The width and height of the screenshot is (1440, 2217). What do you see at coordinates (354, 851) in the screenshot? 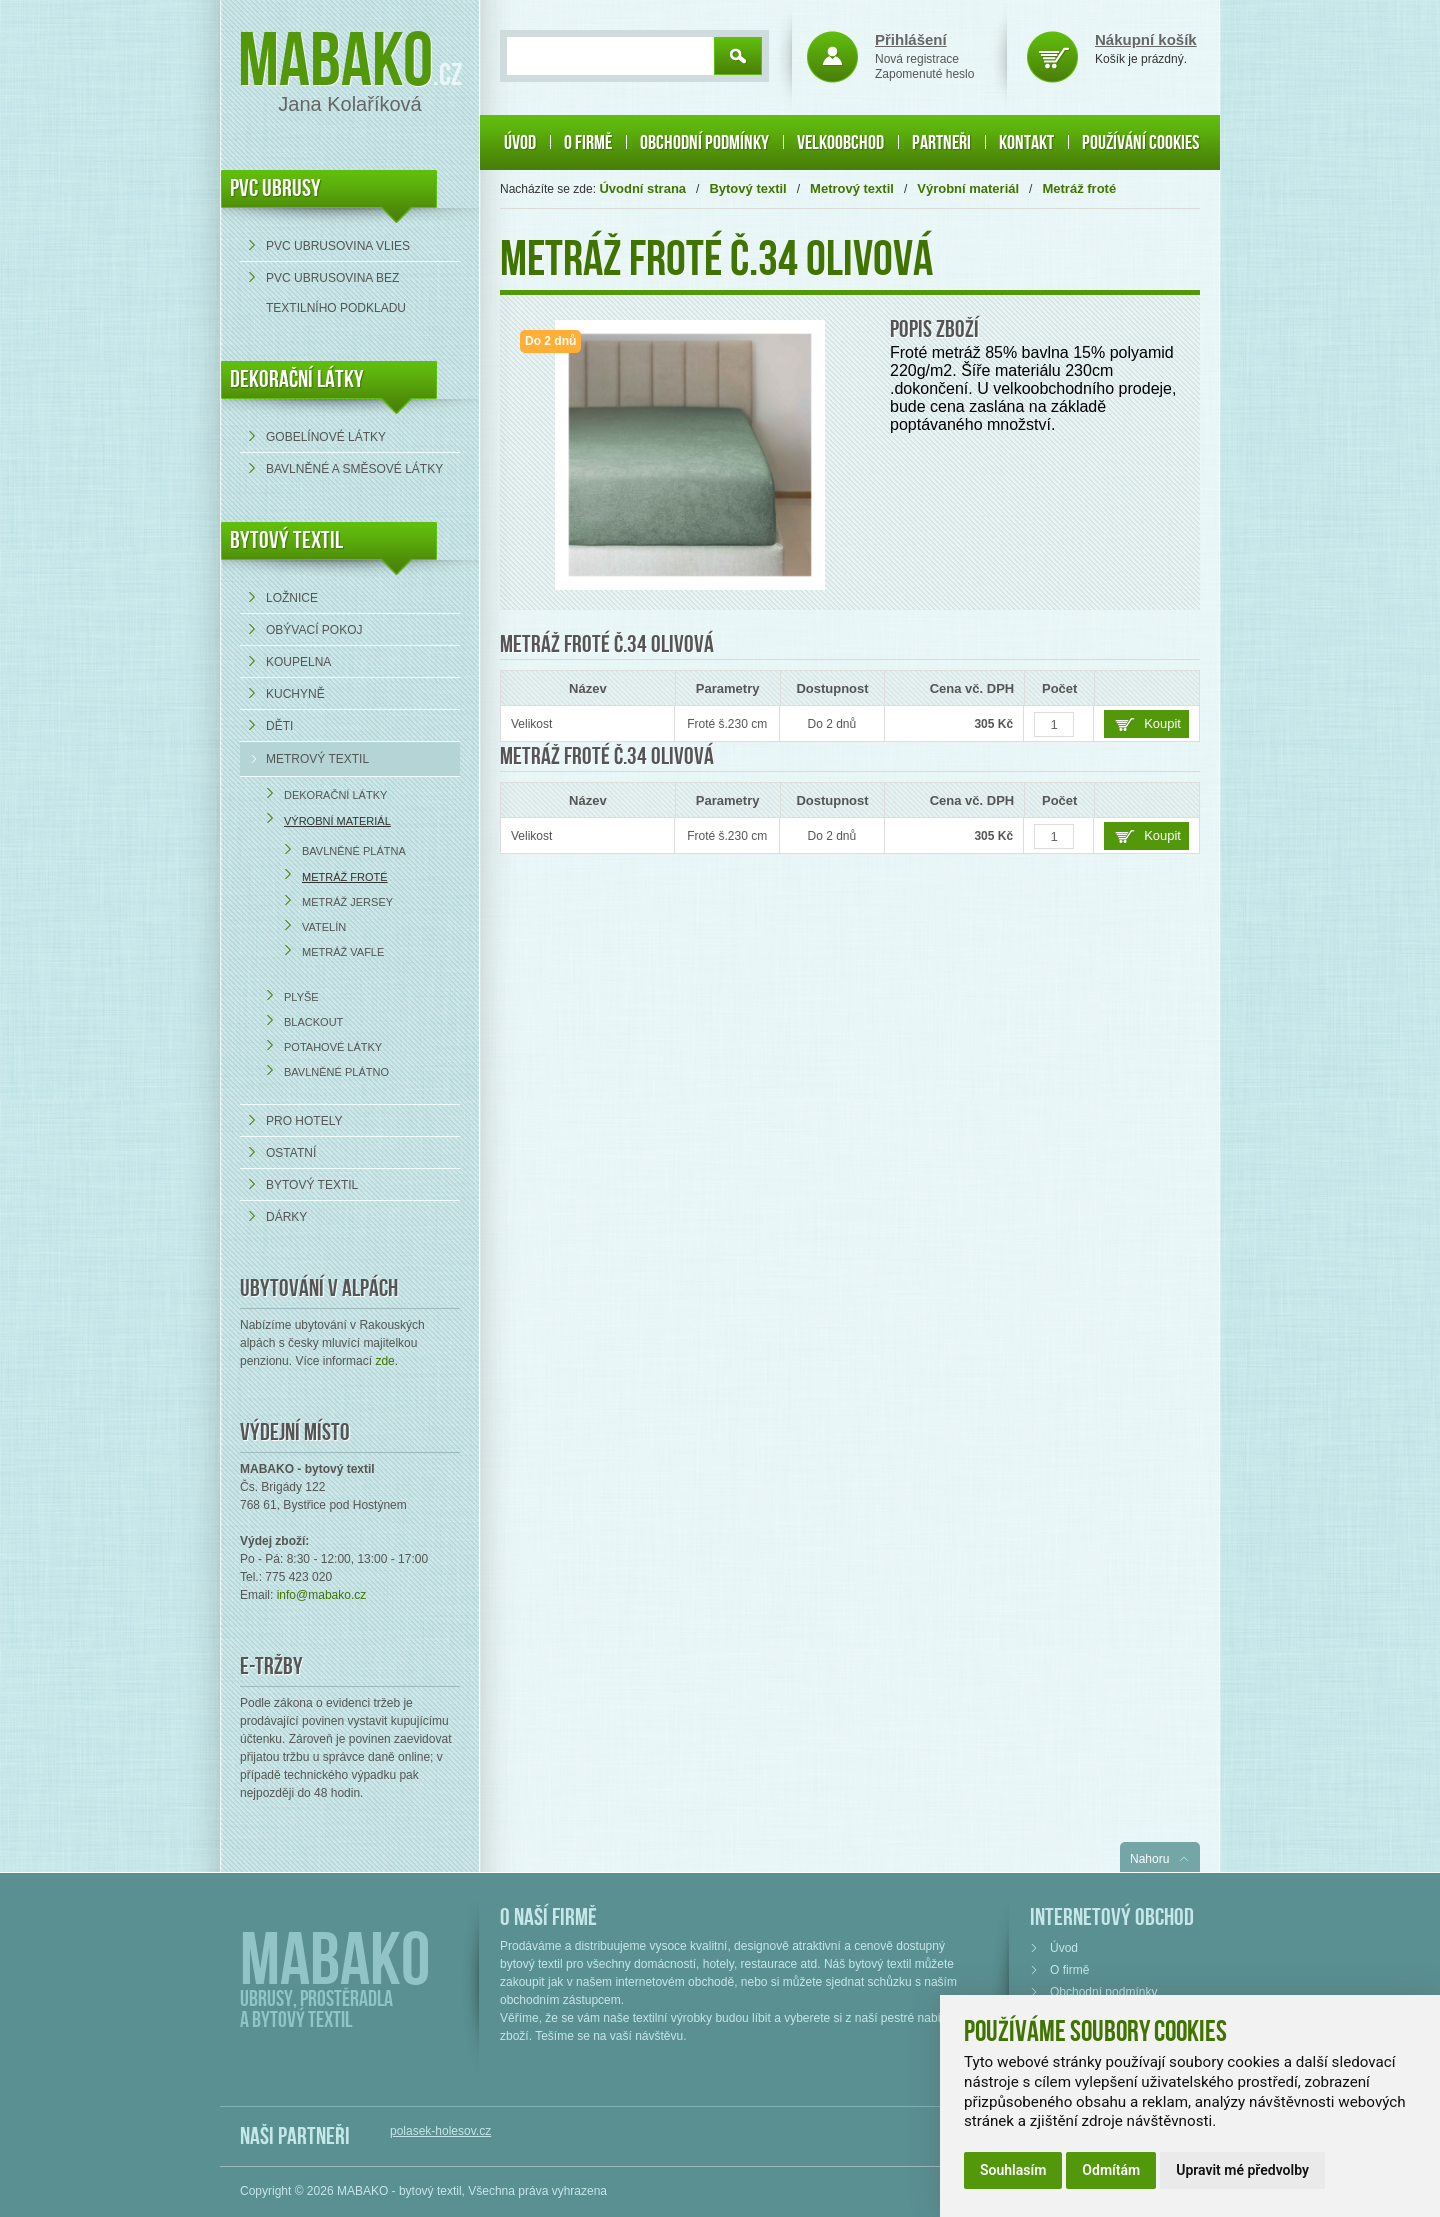
I see `Bavlněné plátna` at bounding box center [354, 851].